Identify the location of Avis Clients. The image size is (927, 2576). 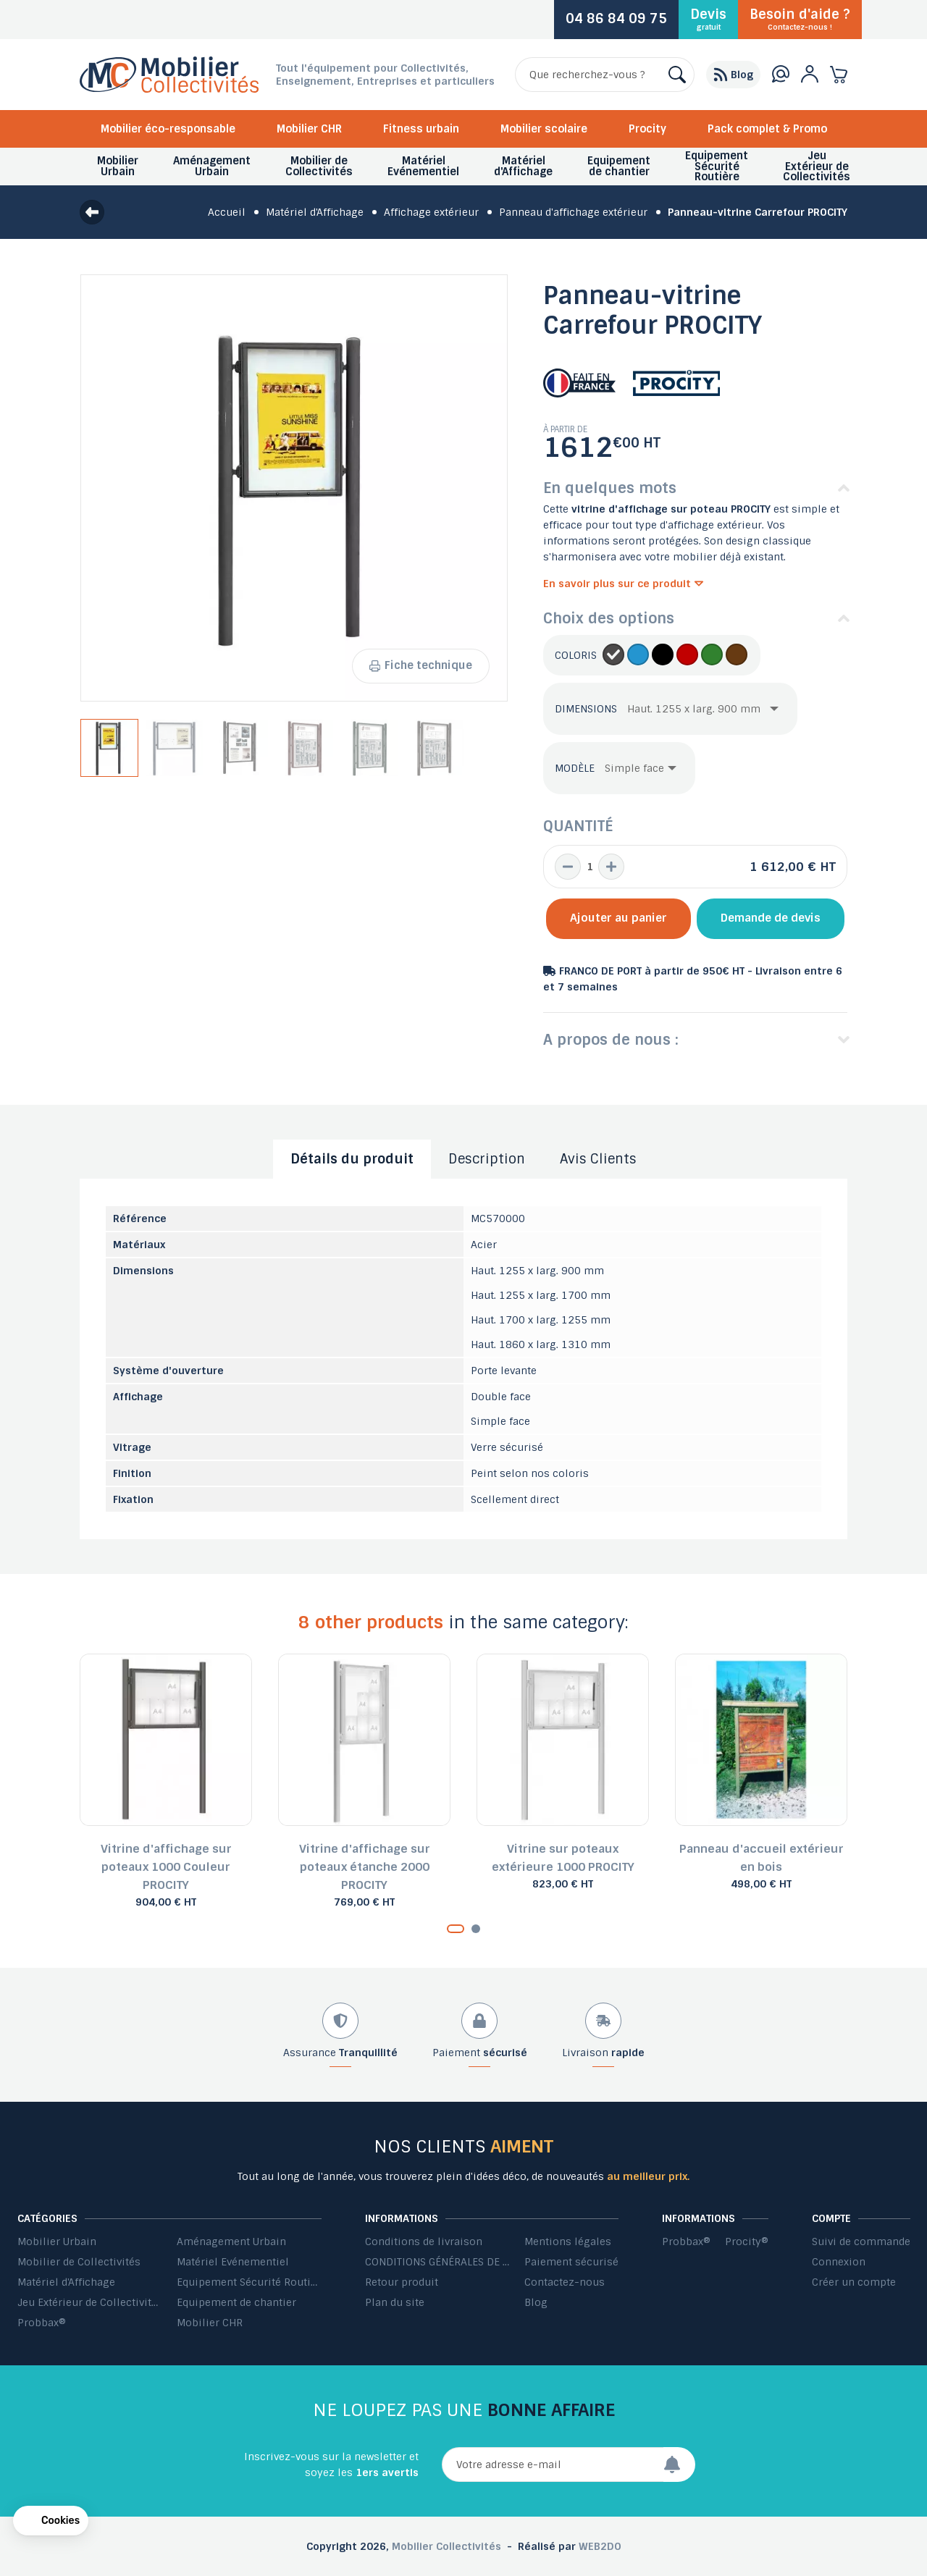
(598, 1159).